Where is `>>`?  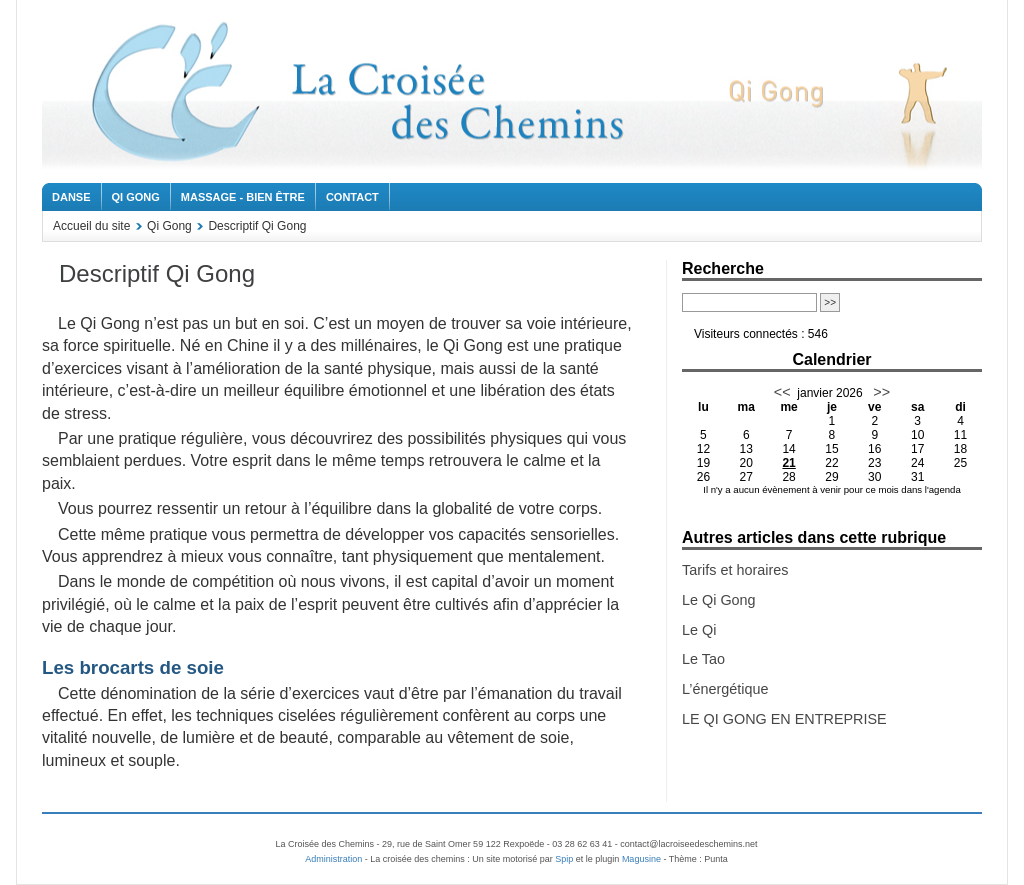
>> is located at coordinates (879, 392).